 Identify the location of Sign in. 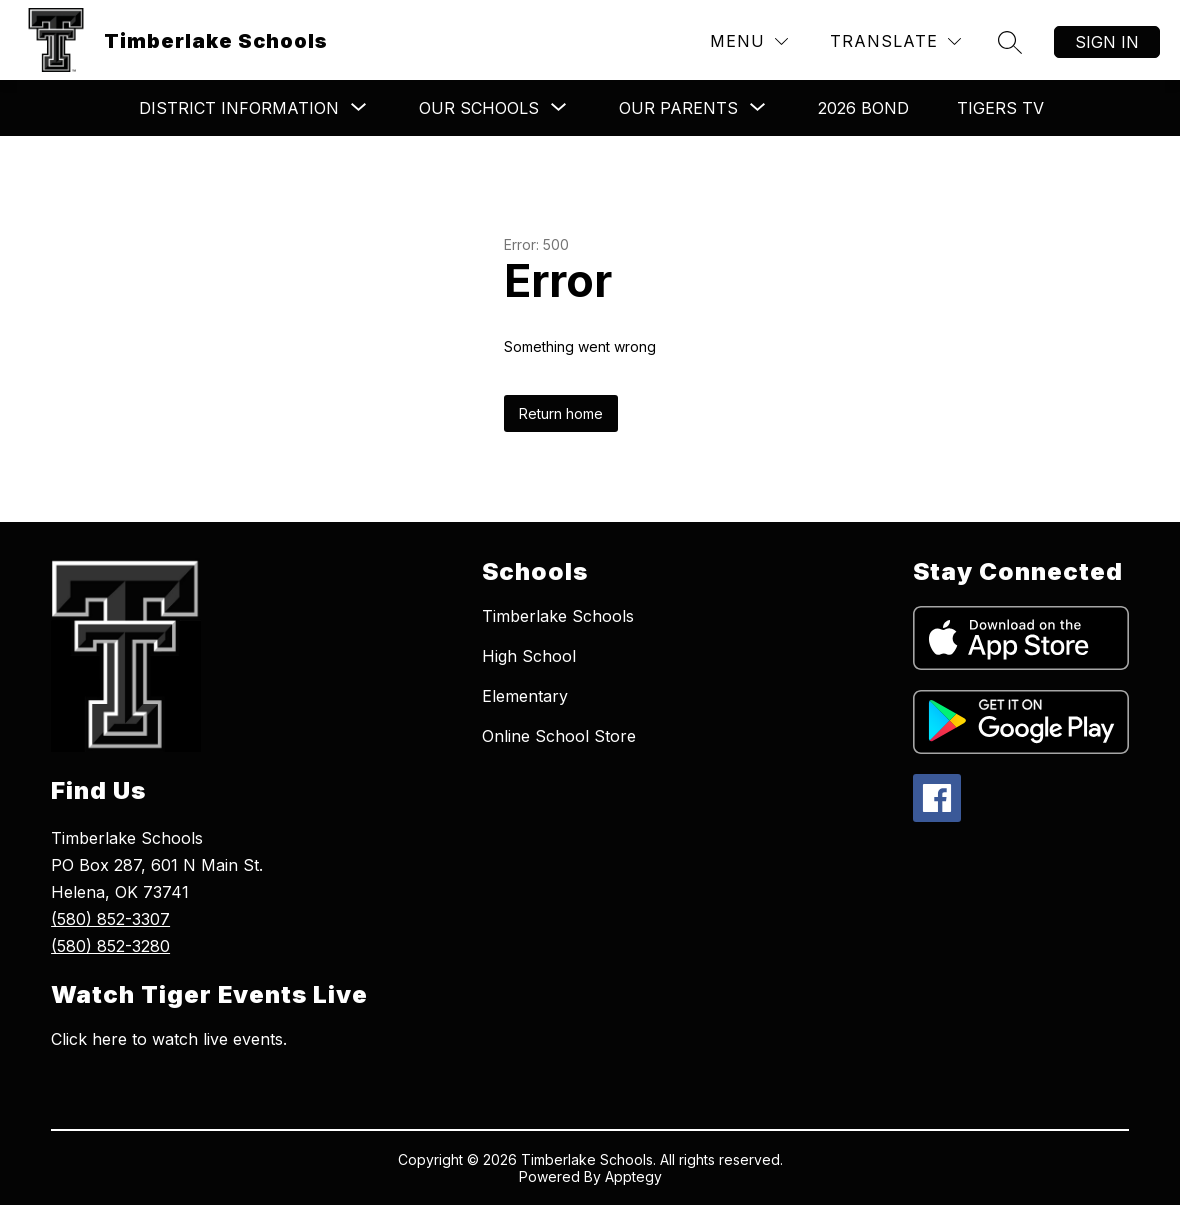
(1107, 42).